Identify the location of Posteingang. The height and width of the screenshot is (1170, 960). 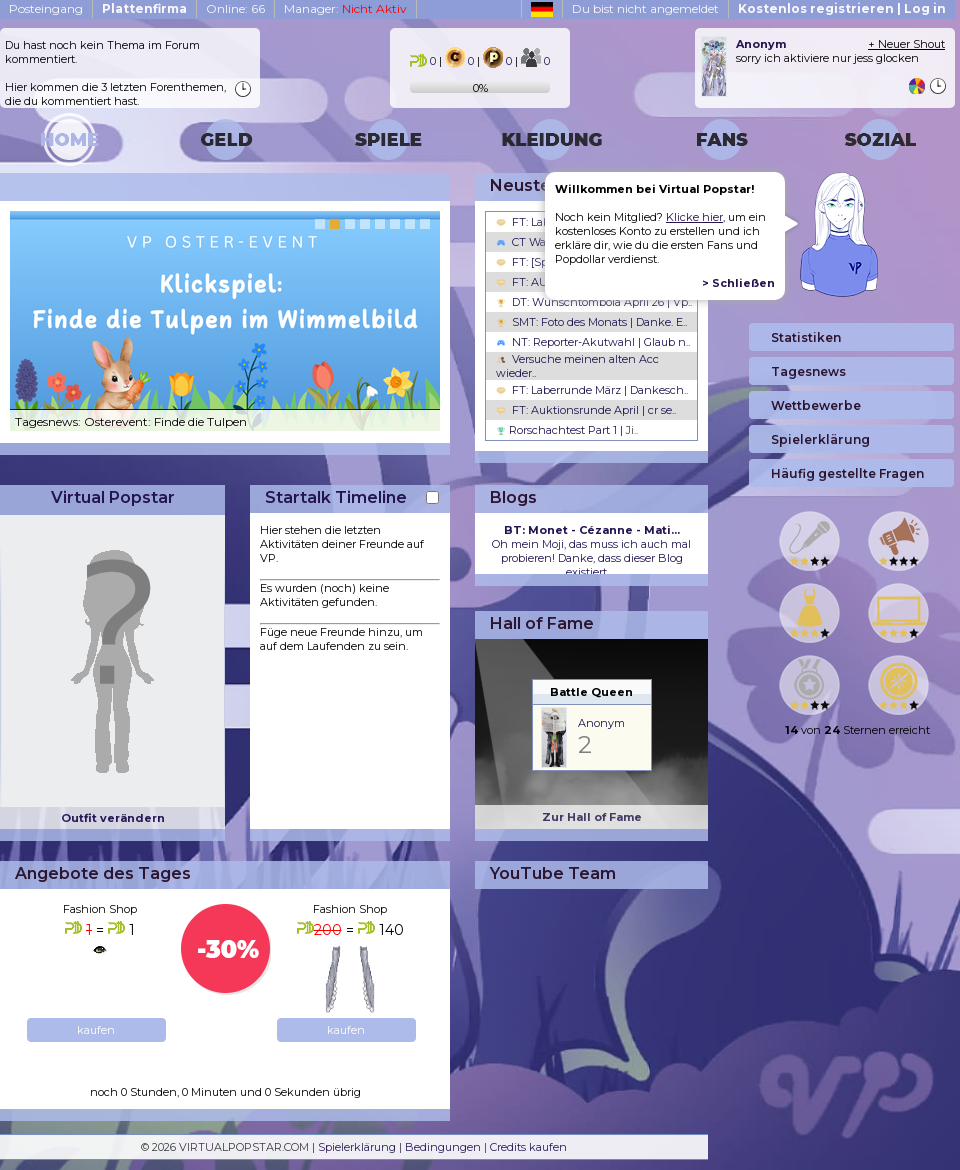
(46, 8).